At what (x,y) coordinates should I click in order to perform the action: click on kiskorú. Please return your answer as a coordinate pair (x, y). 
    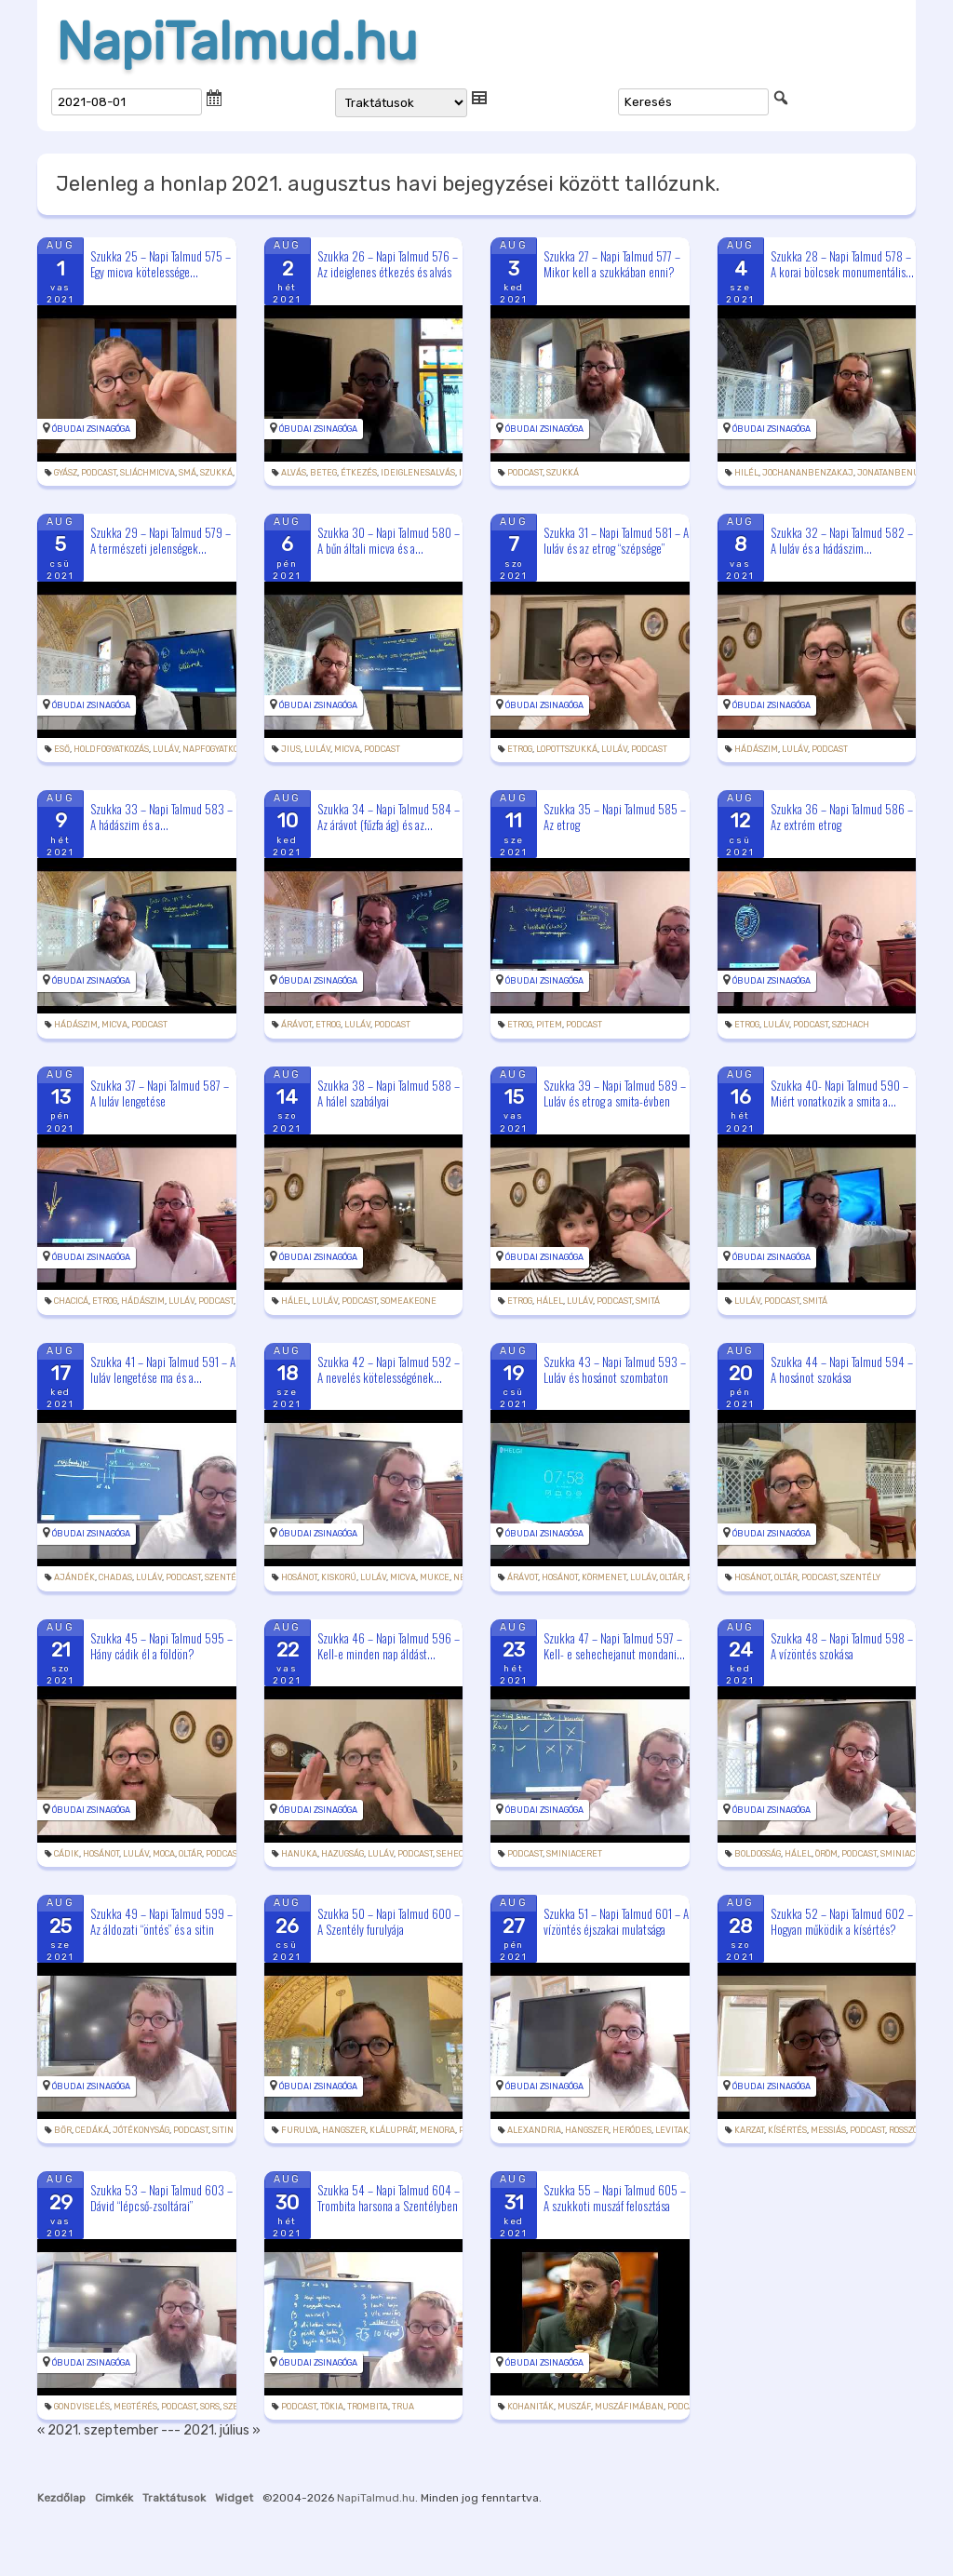
    Looking at the image, I should click on (338, 1577).